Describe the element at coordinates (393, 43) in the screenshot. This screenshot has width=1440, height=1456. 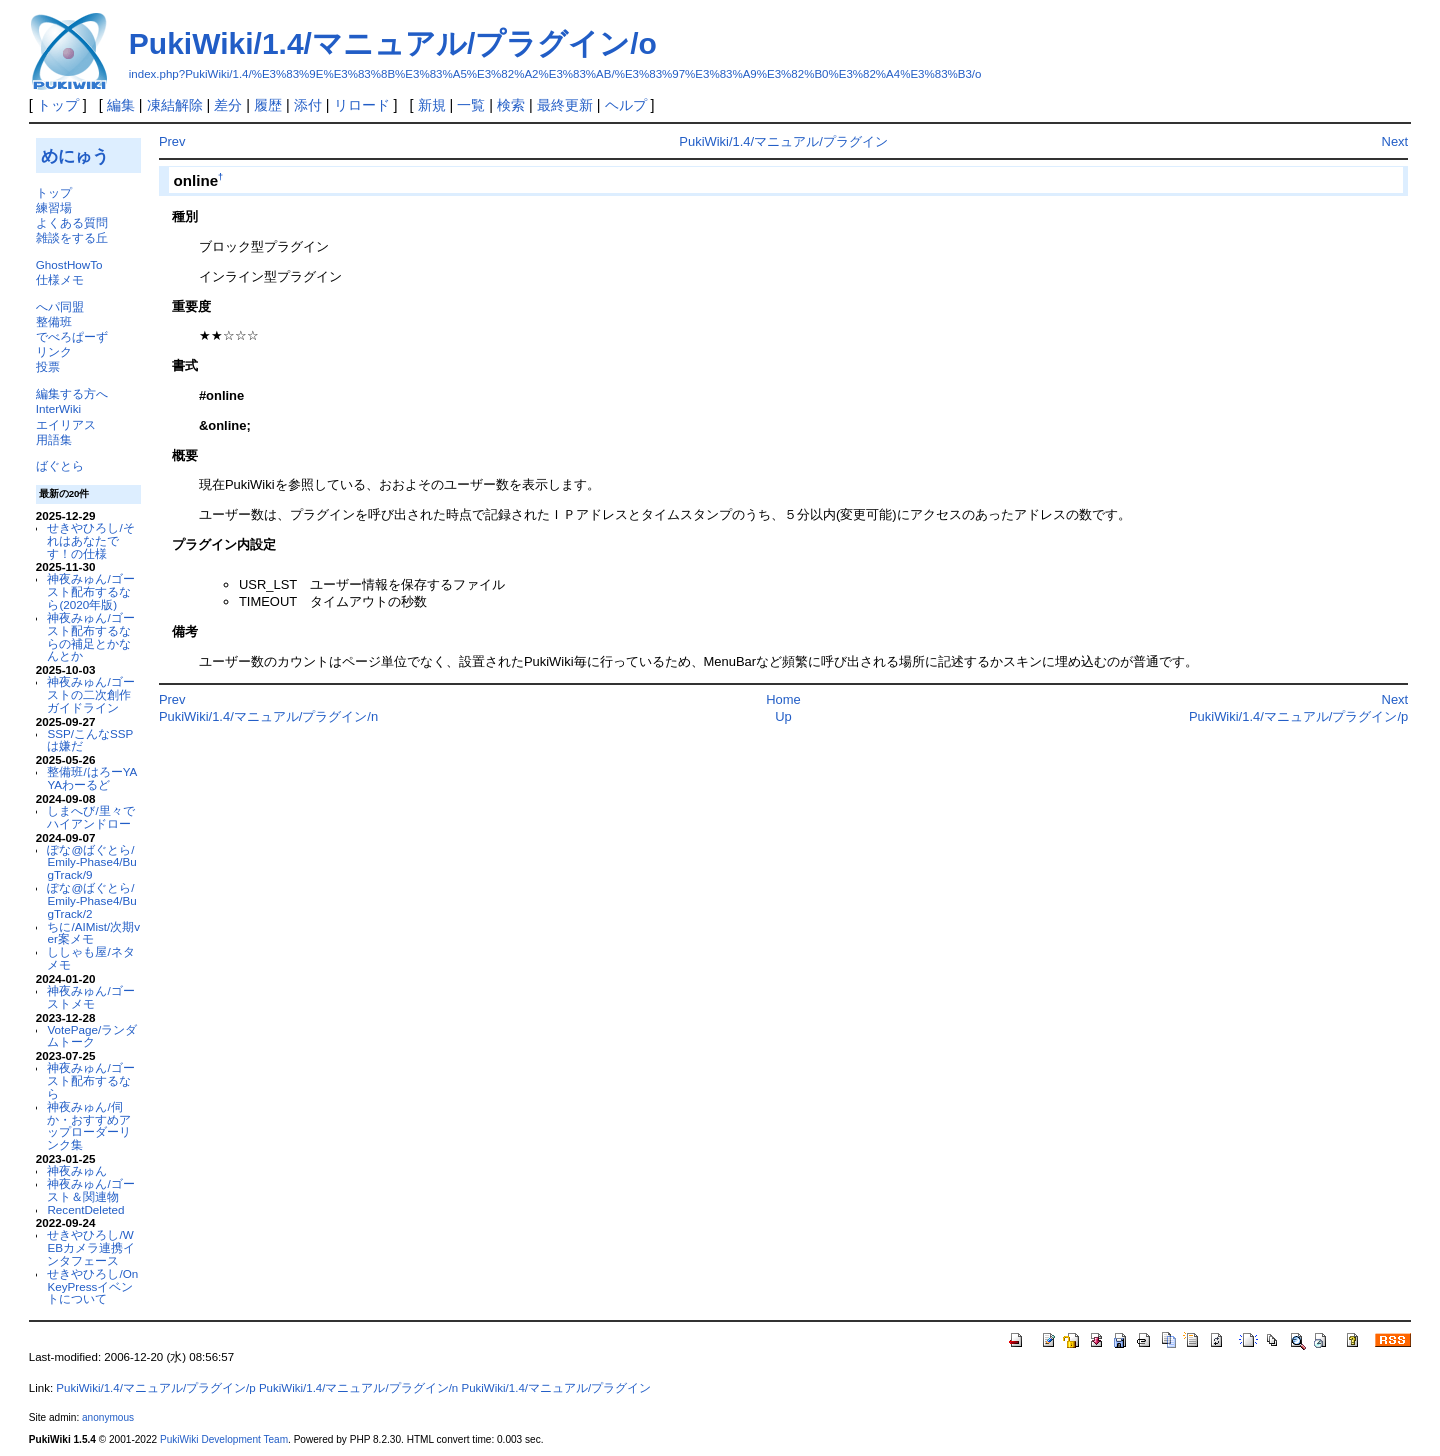
I see `PukiWiki/1.4/マニュアル/プラグイン/o` at that location.